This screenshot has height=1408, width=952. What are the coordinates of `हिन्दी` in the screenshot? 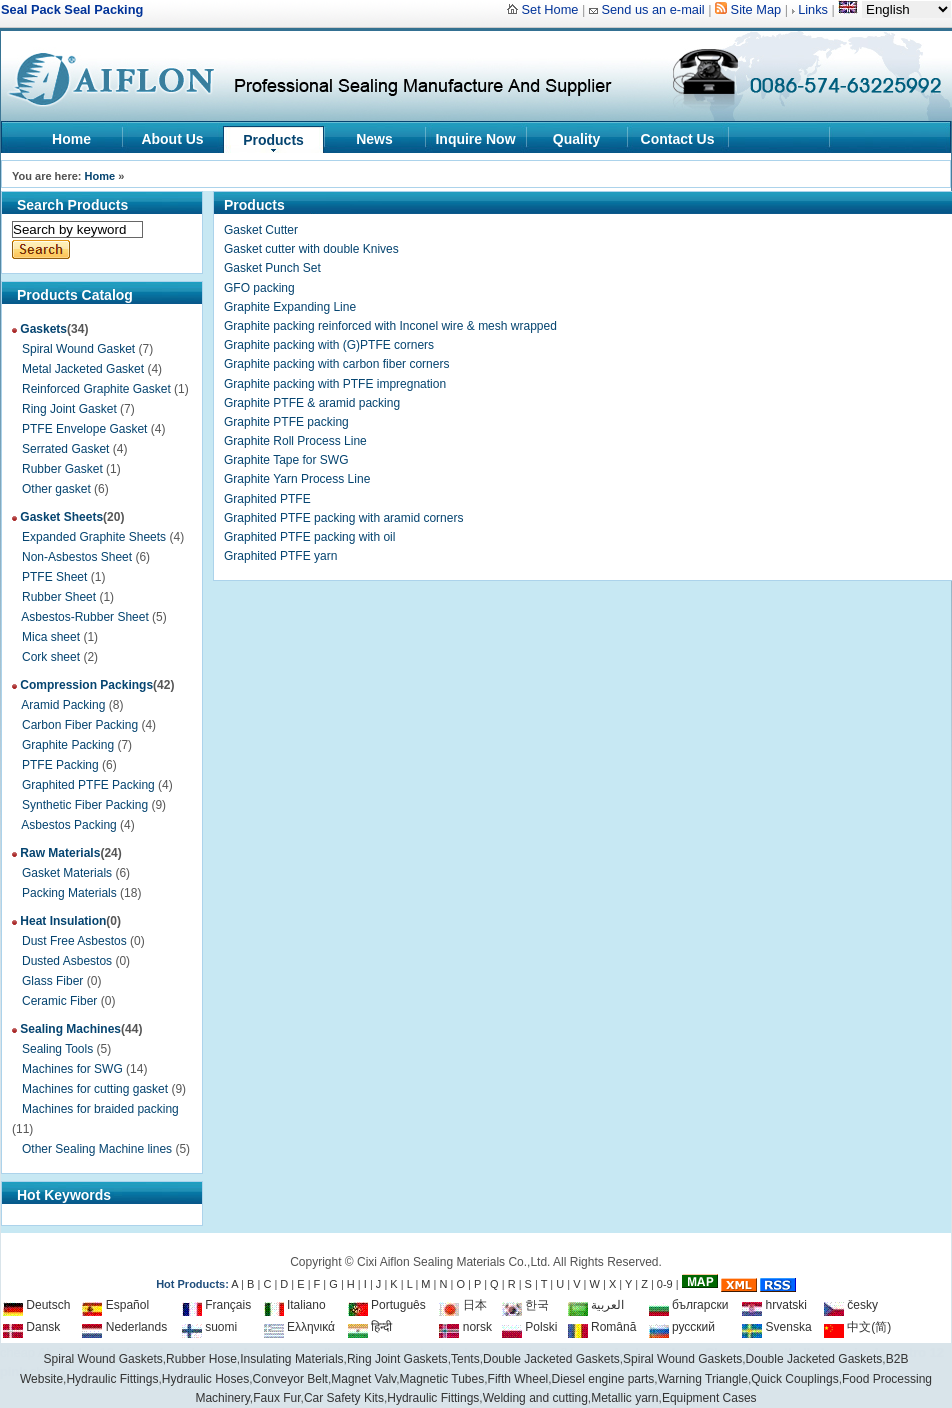 It's located at (370, 1327).